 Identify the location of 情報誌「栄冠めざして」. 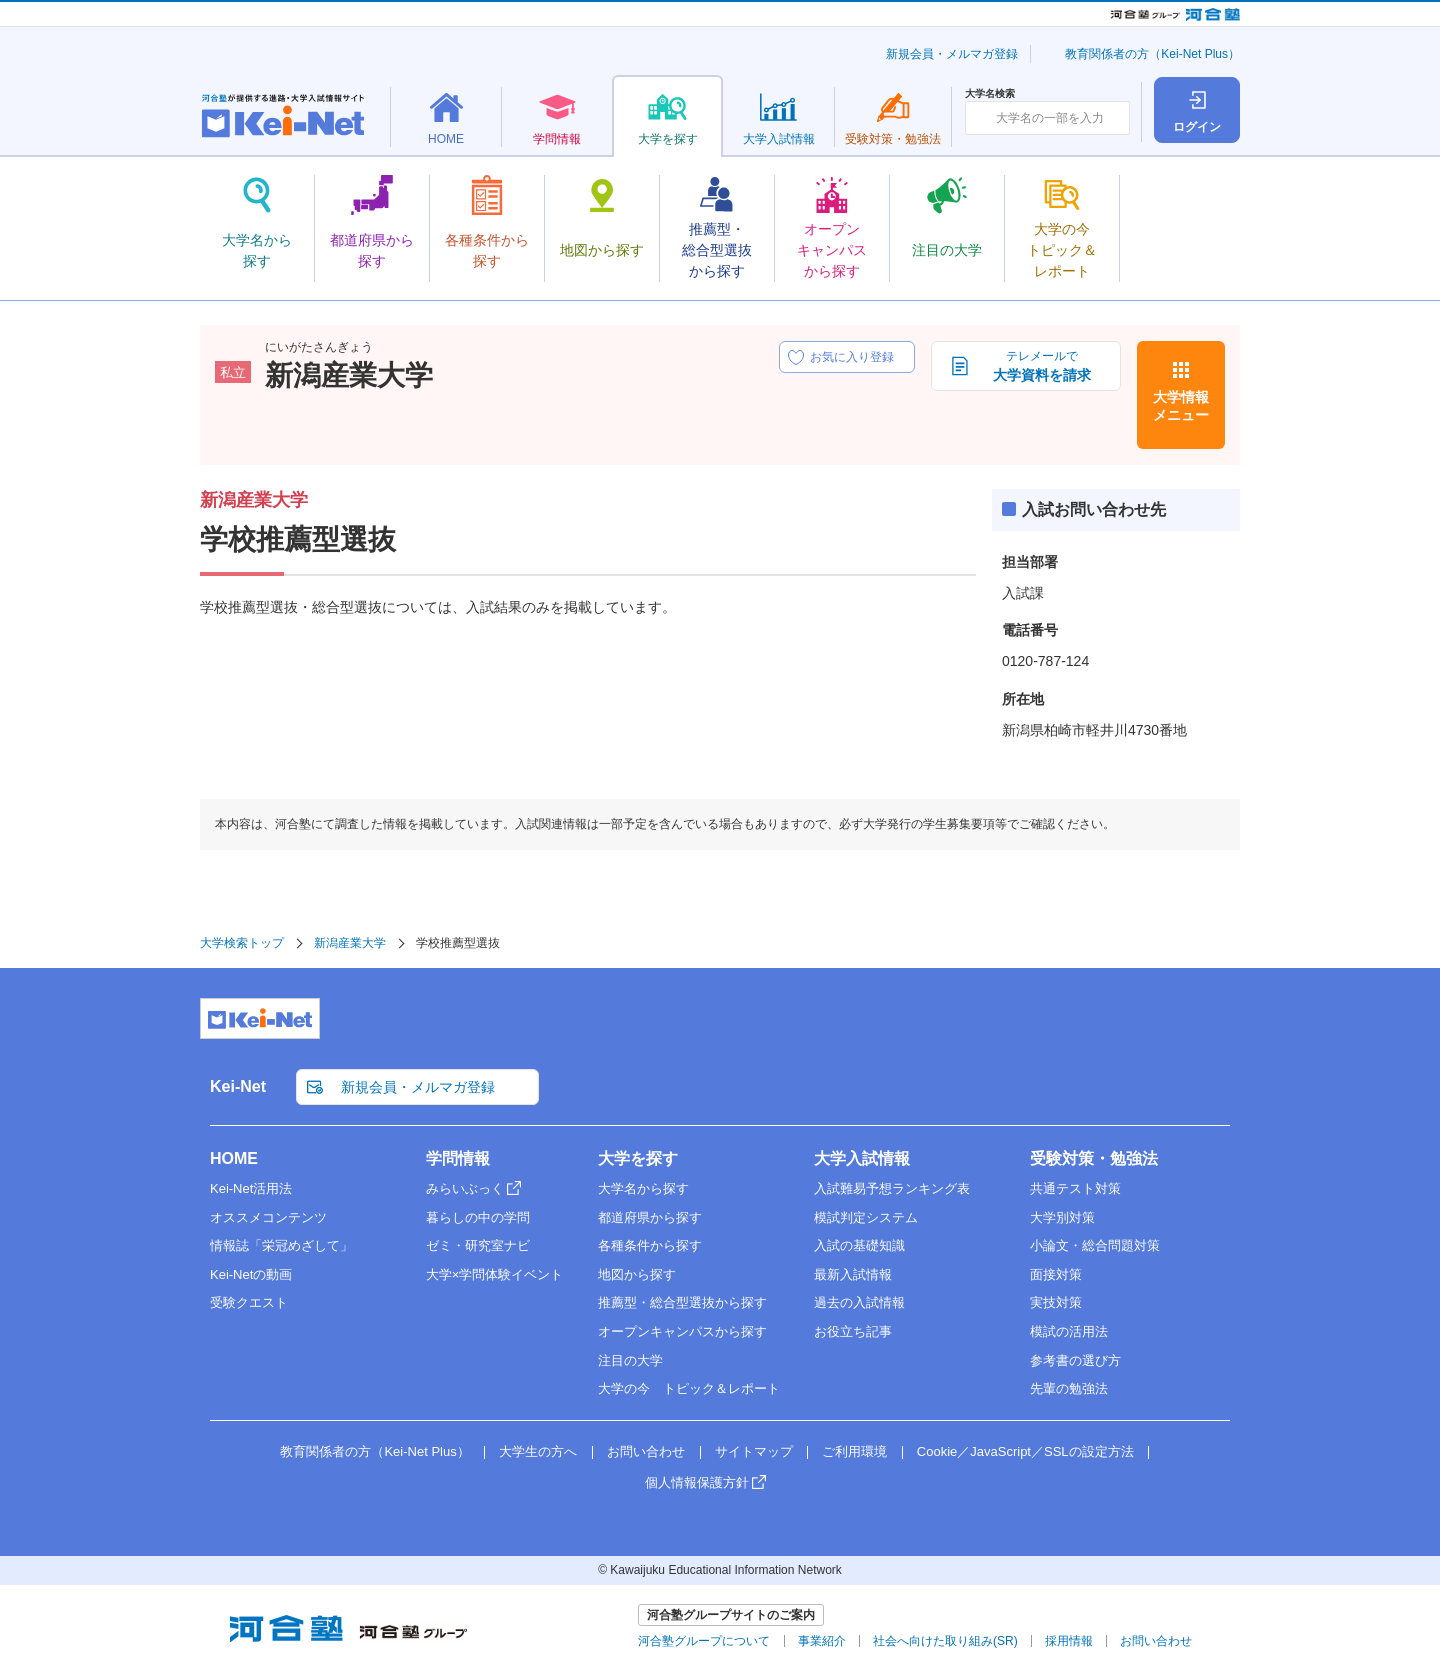
(281, 1245).